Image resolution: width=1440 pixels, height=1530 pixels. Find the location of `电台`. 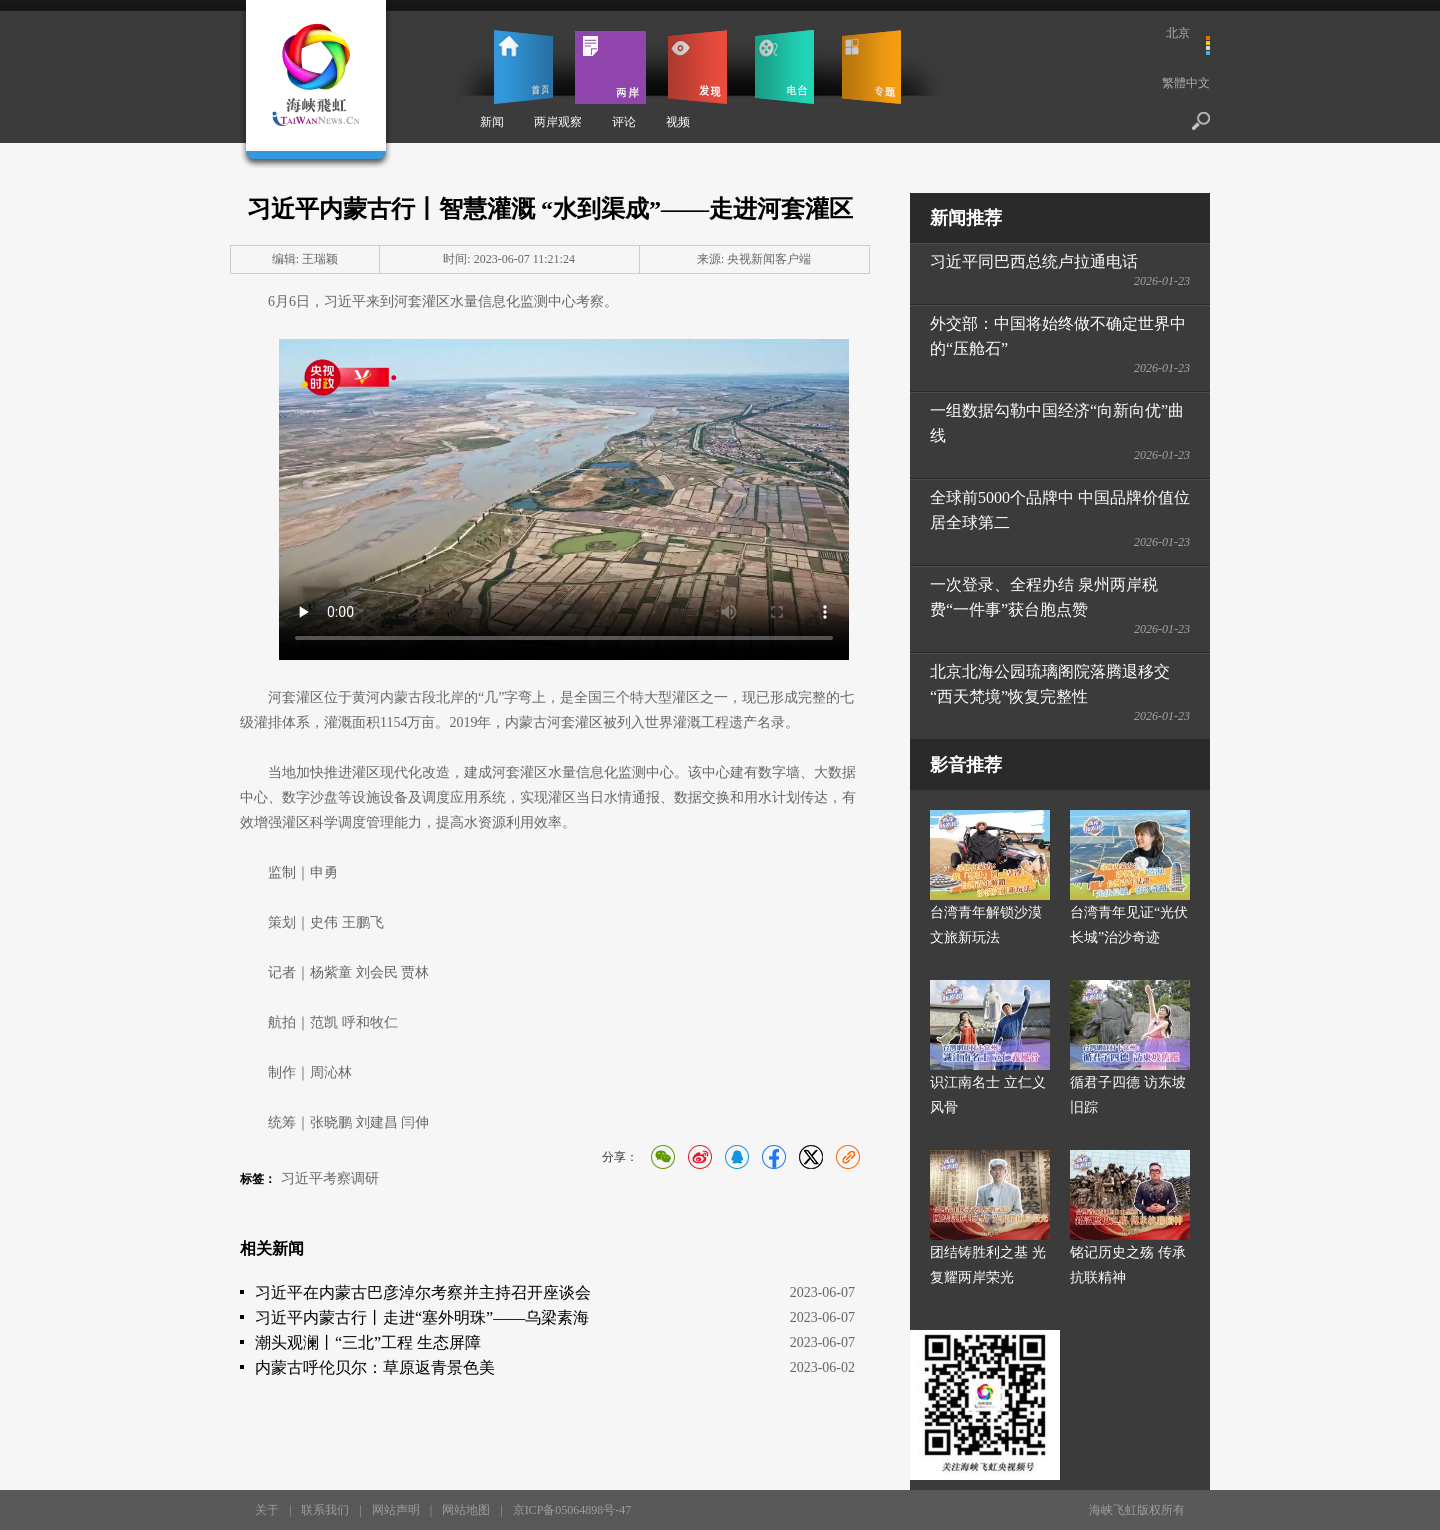

电台 is located at coordinates (784, 67).